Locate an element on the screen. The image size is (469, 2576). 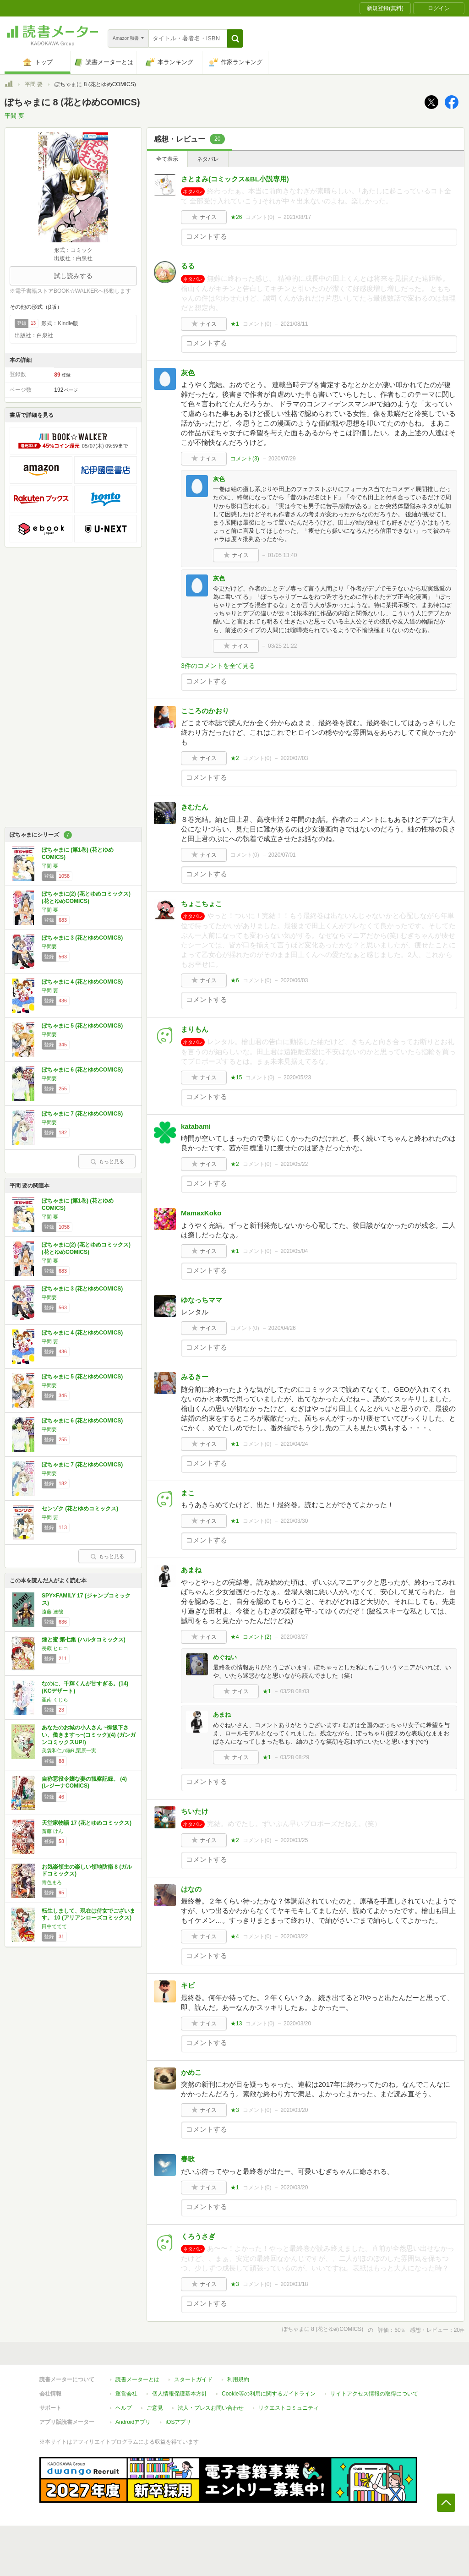
2020/03/20 is located at coordinates (297, 2023).